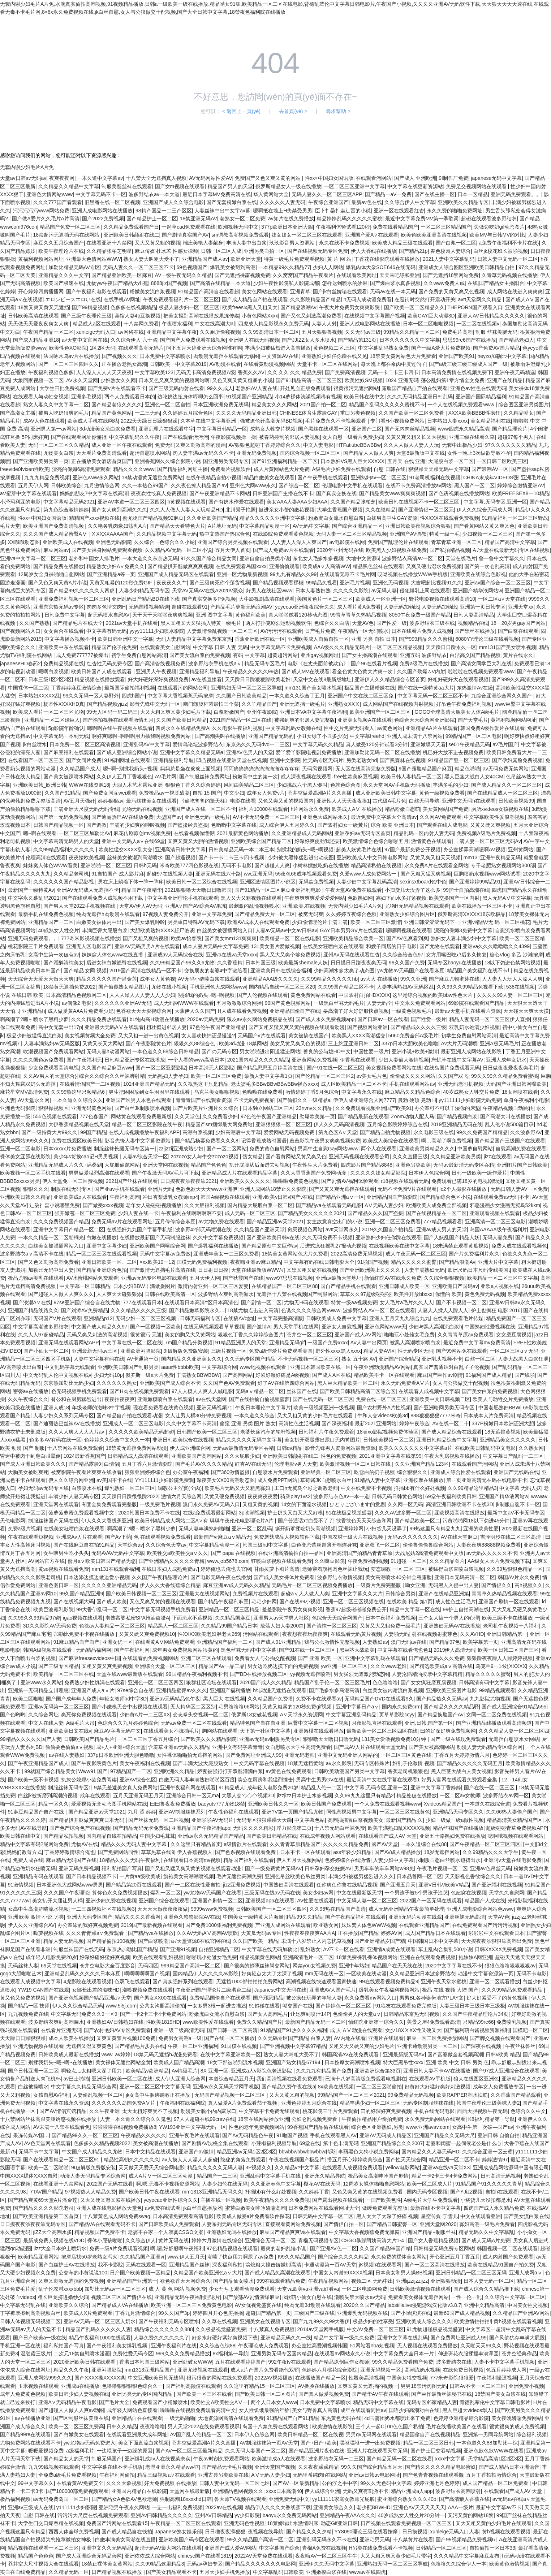 Image resolution: width=551 pixels, height=2576 pixels. What do you see at coordinates (211, 914) in the screenshot?
I see `亚洲中文字幕免费` at bounding box center [211, 914].